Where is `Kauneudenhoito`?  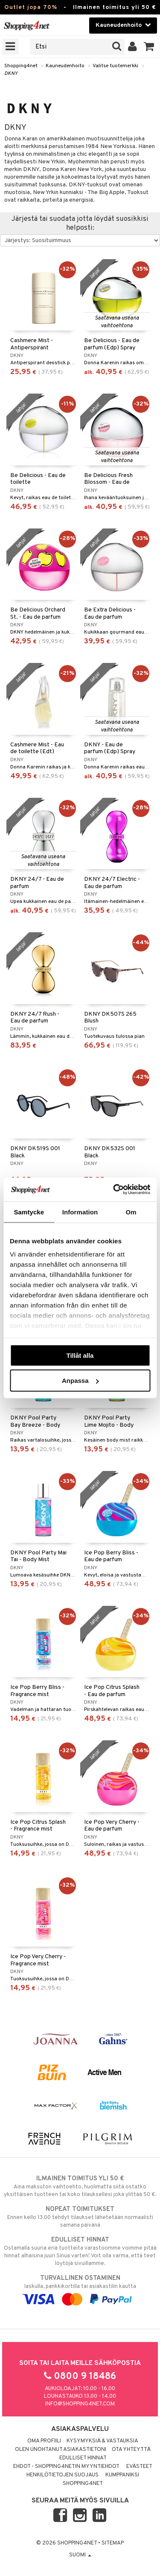 Kauneudenhoito is located at coordinates (65, 66).